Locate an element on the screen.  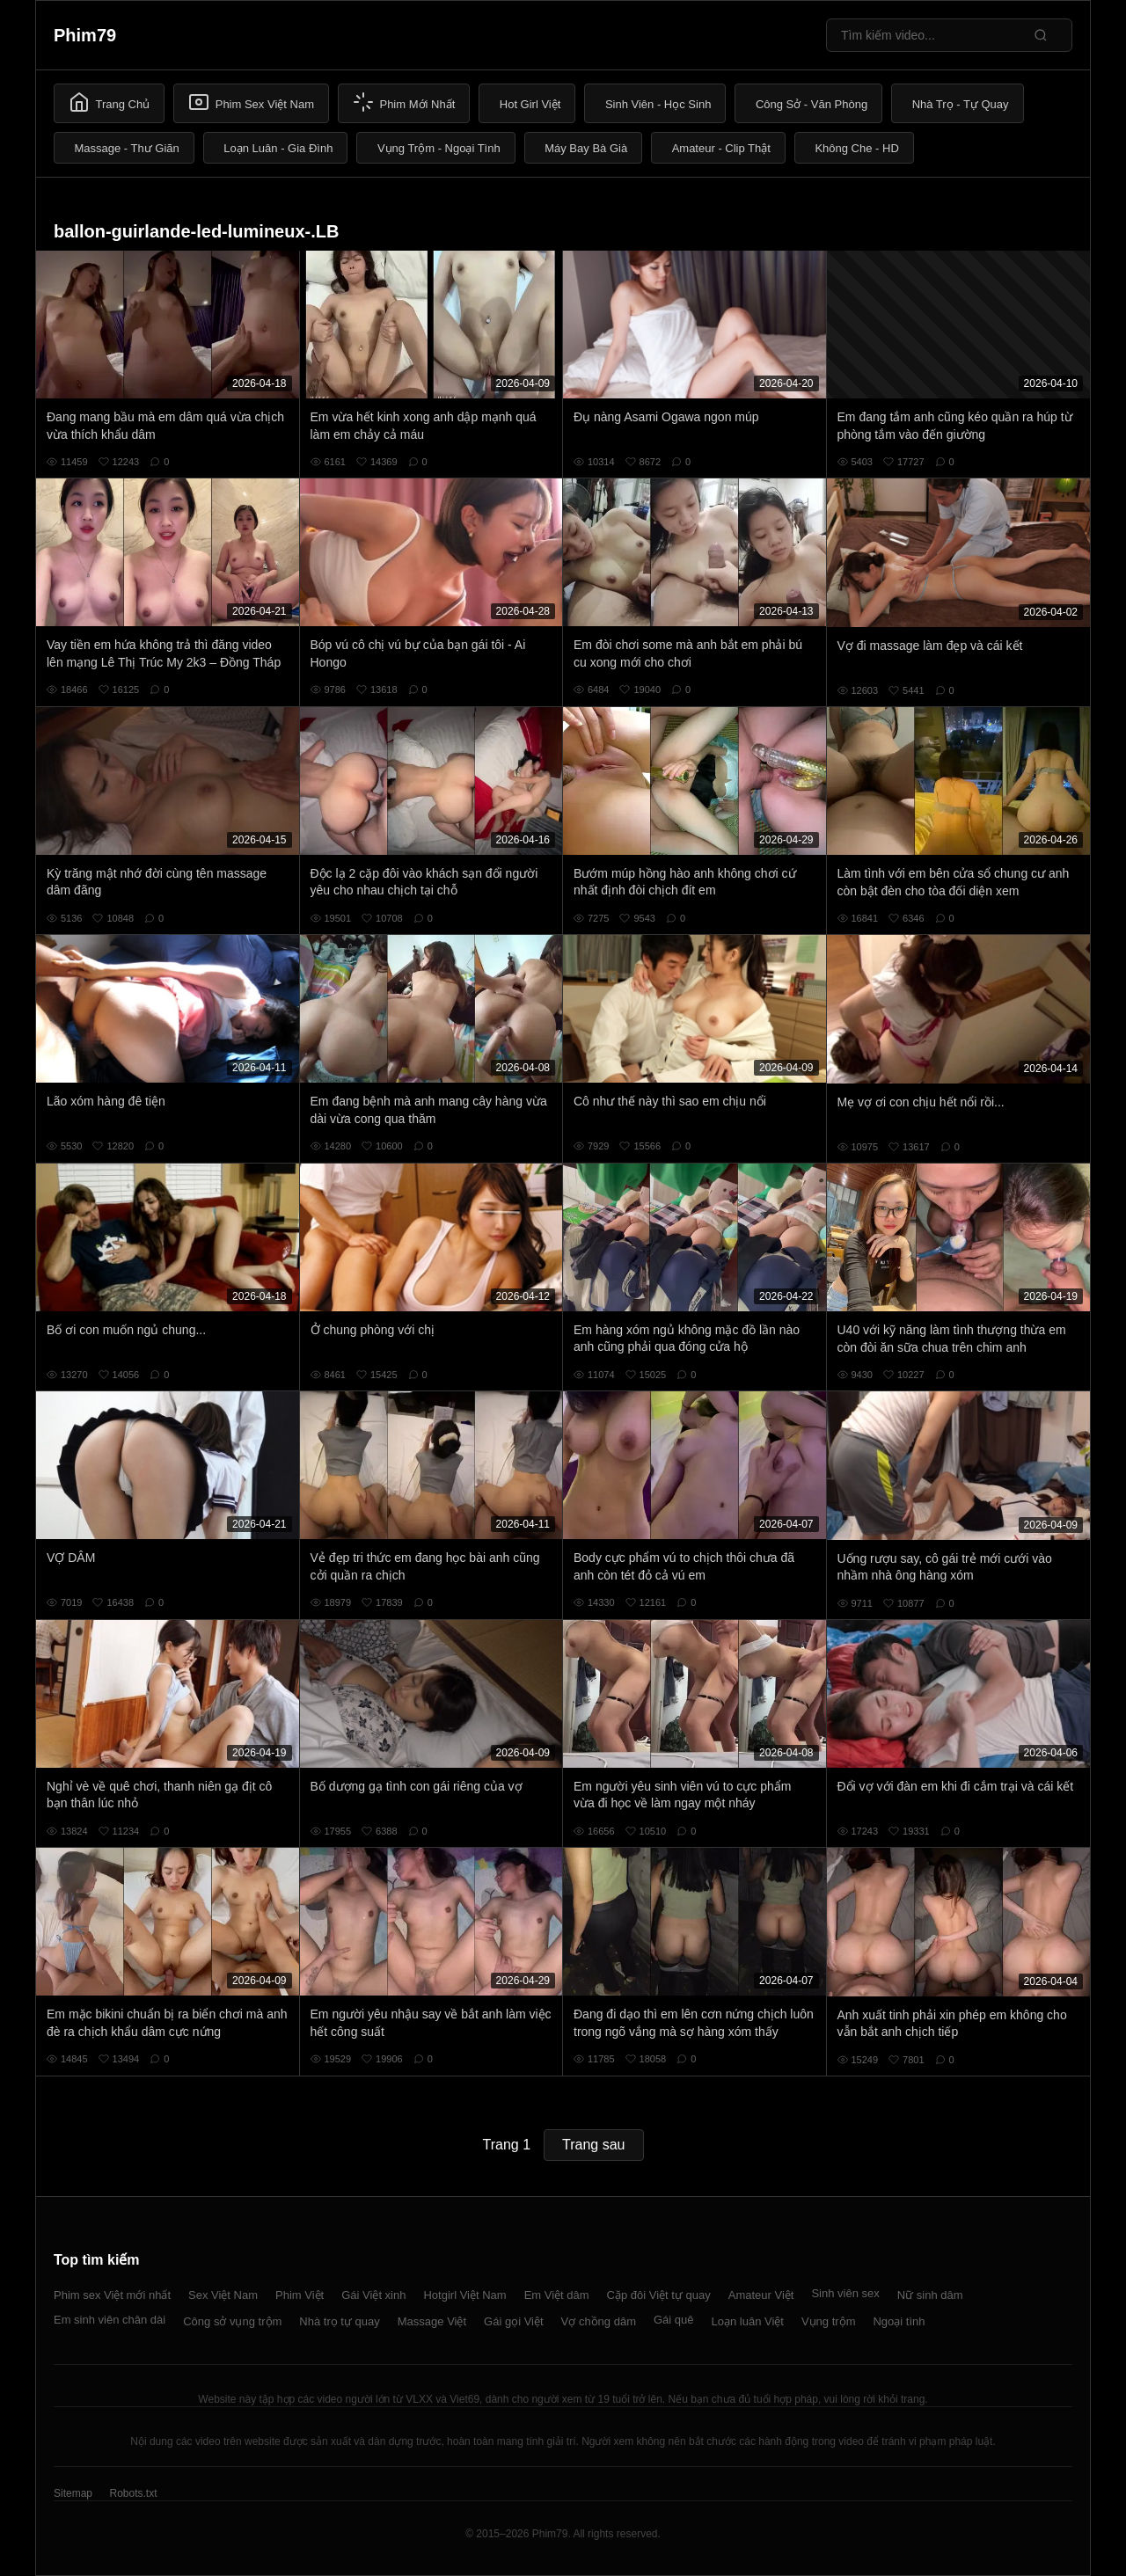
Công sở vụng trộm is located at coordinates (232, 2321).